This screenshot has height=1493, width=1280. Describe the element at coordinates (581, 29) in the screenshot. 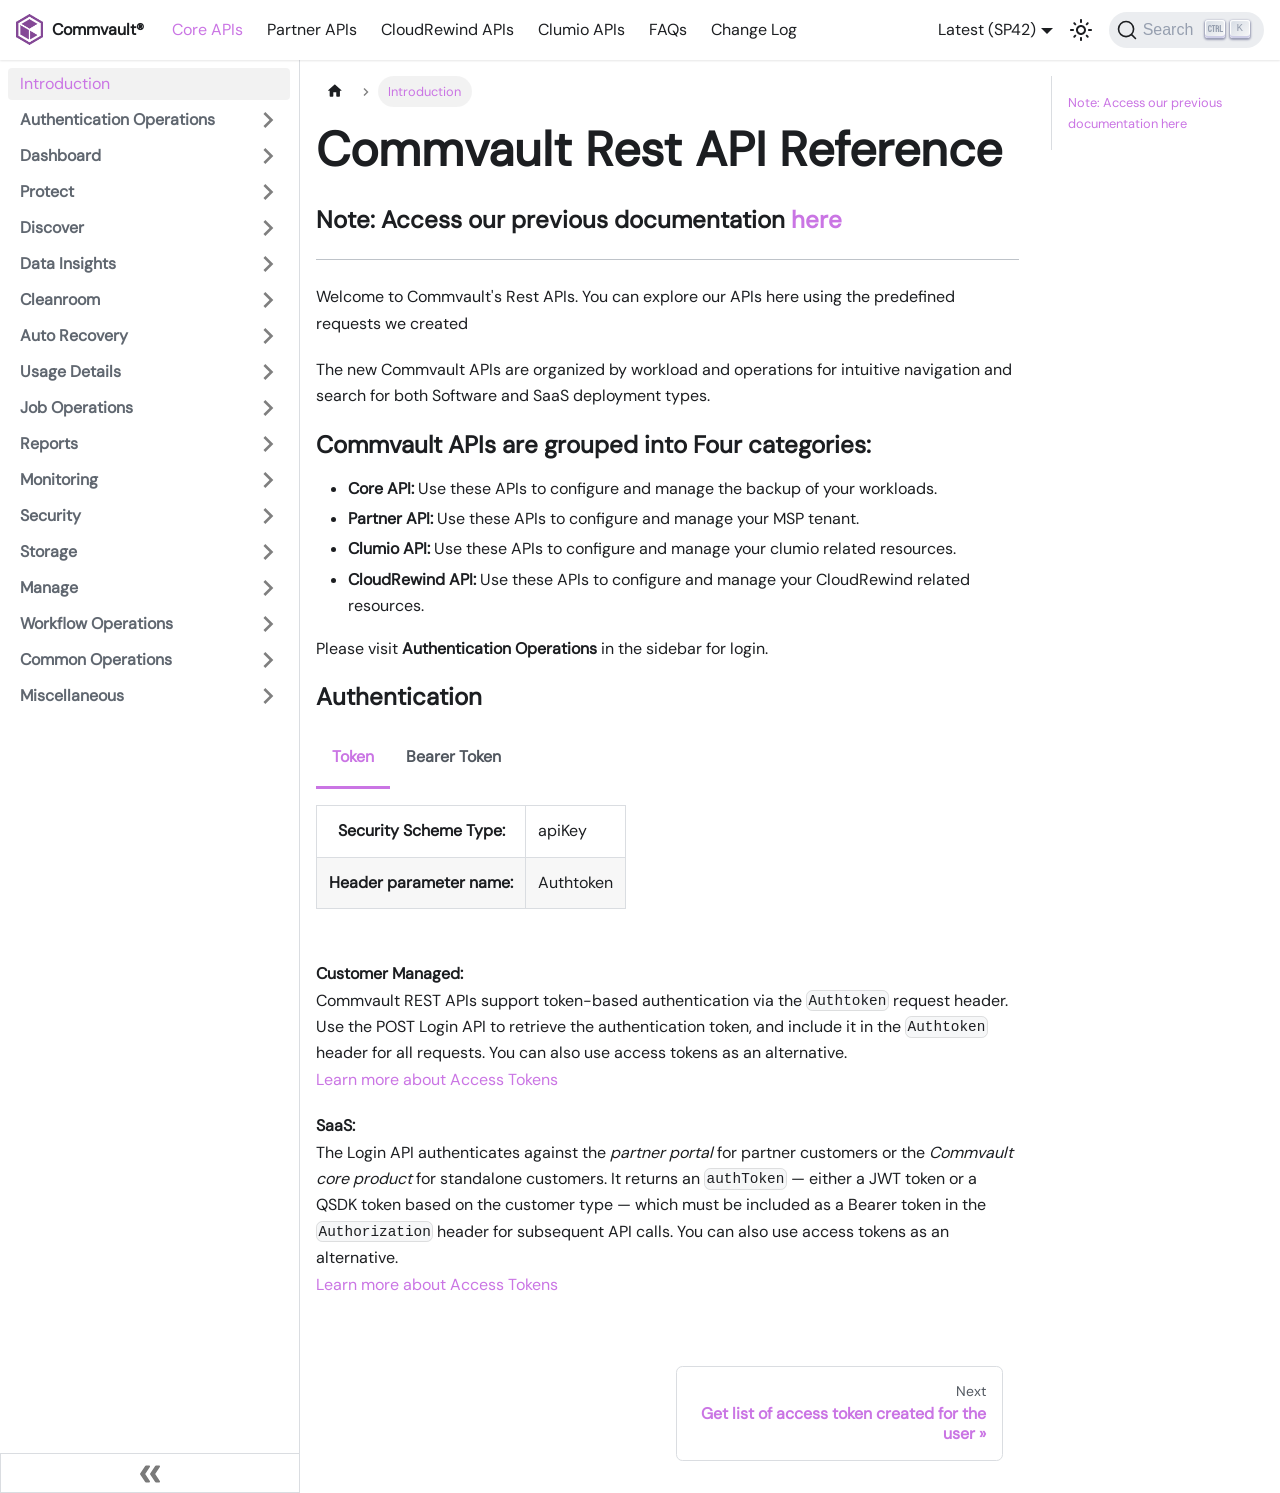

I see `Clumio APIs` at that location.